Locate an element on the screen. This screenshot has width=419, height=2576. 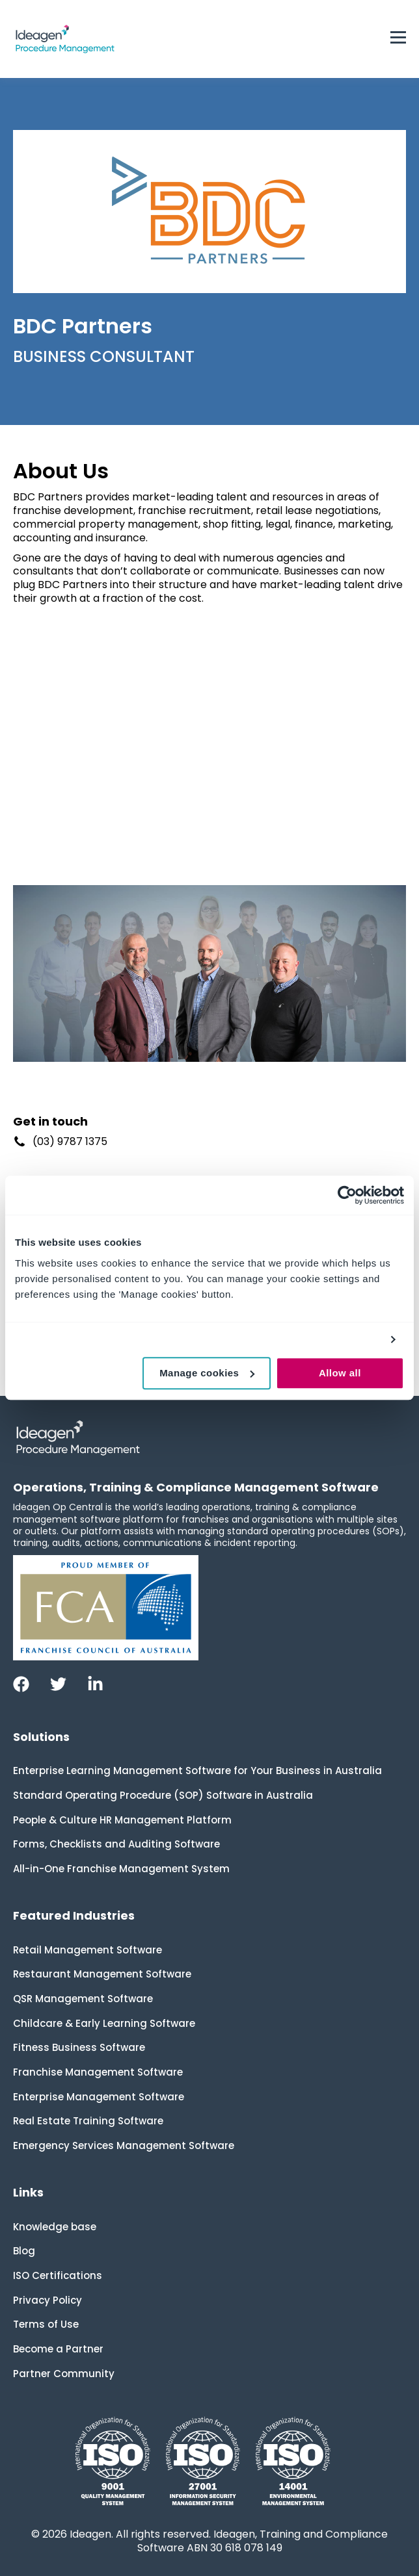
Knowledge base is located at coordinates (54, 2226).